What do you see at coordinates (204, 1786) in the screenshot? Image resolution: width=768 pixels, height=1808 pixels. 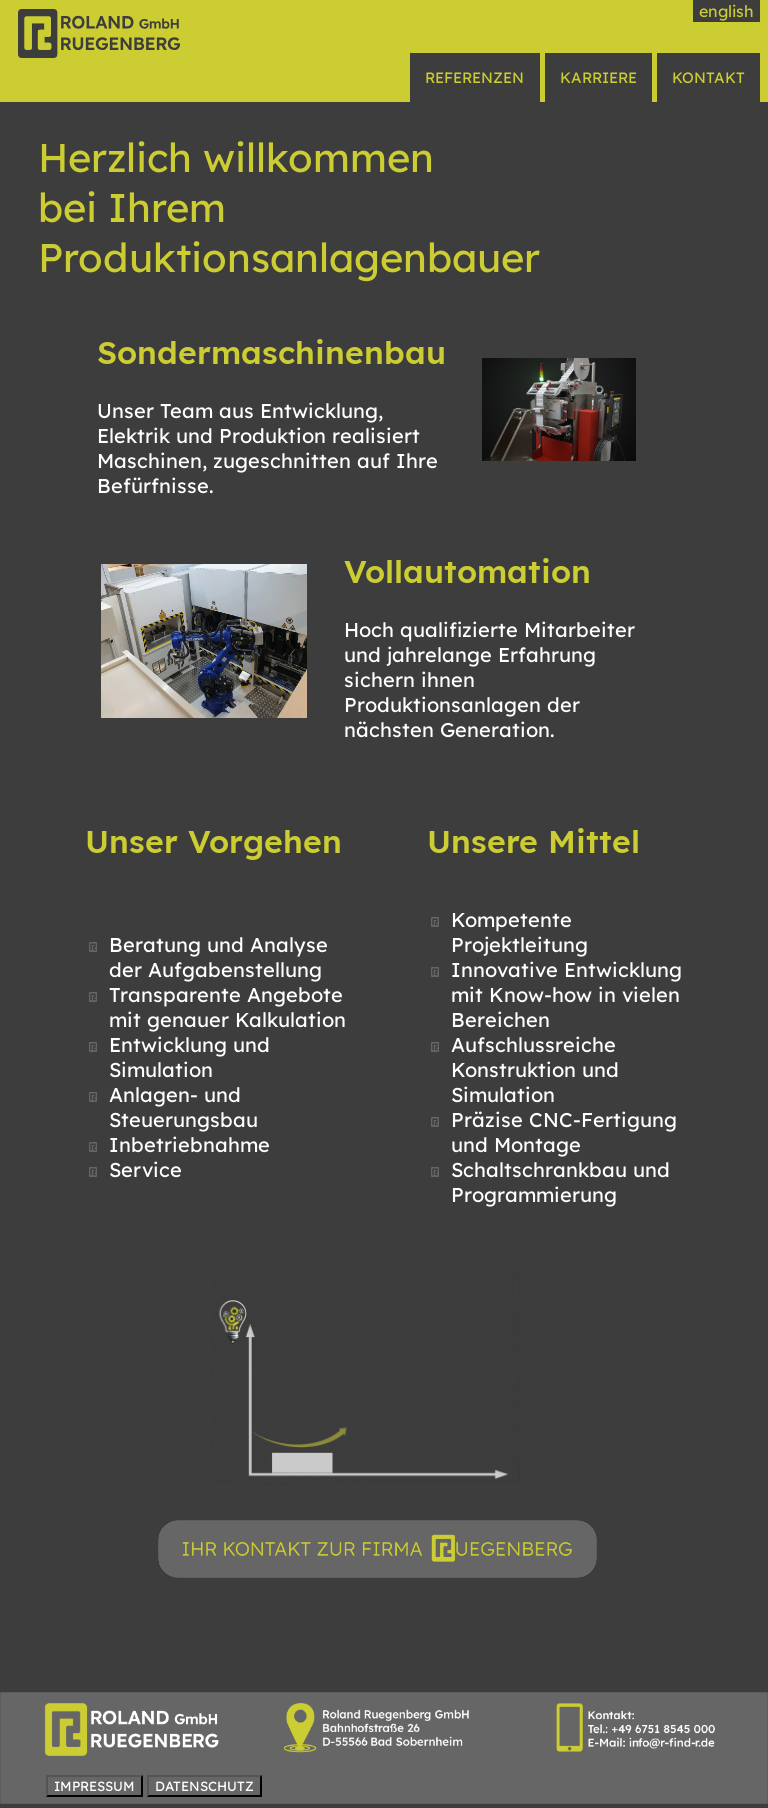 I see `DATENSCHUTZ` at bounding box center [204, 1786].